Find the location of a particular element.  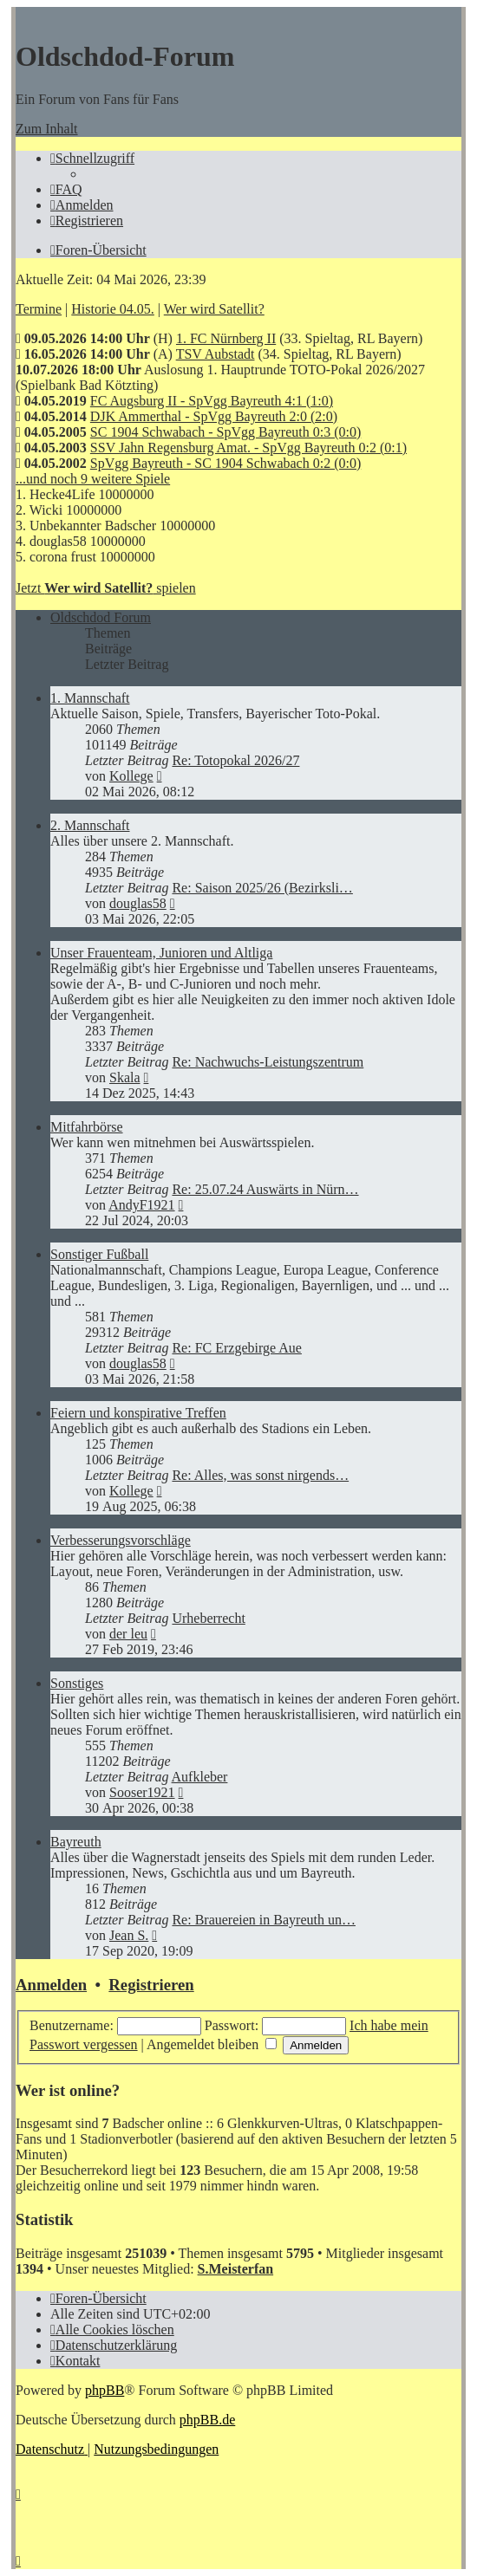

Sonstiger Fußball is located at coordinates (99, 1254).